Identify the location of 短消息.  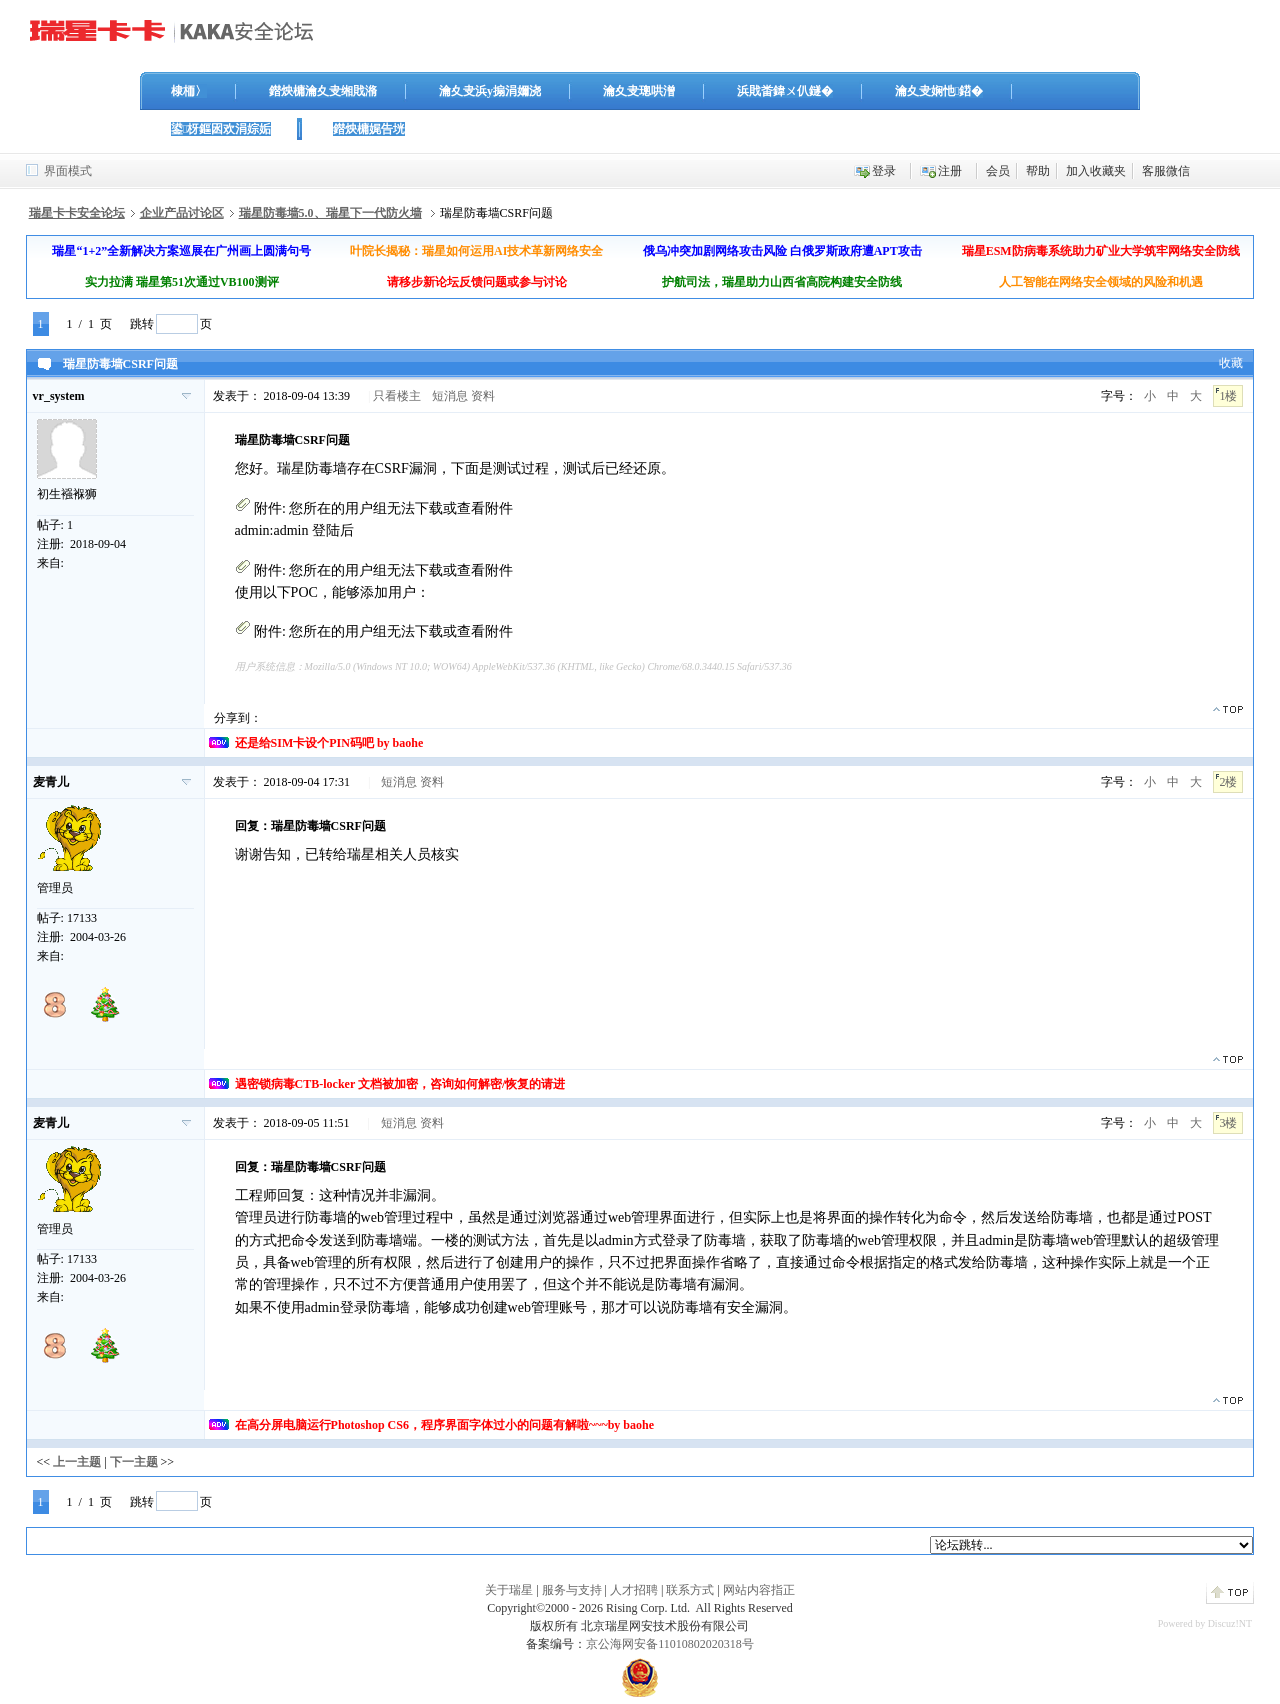
(450, 396).